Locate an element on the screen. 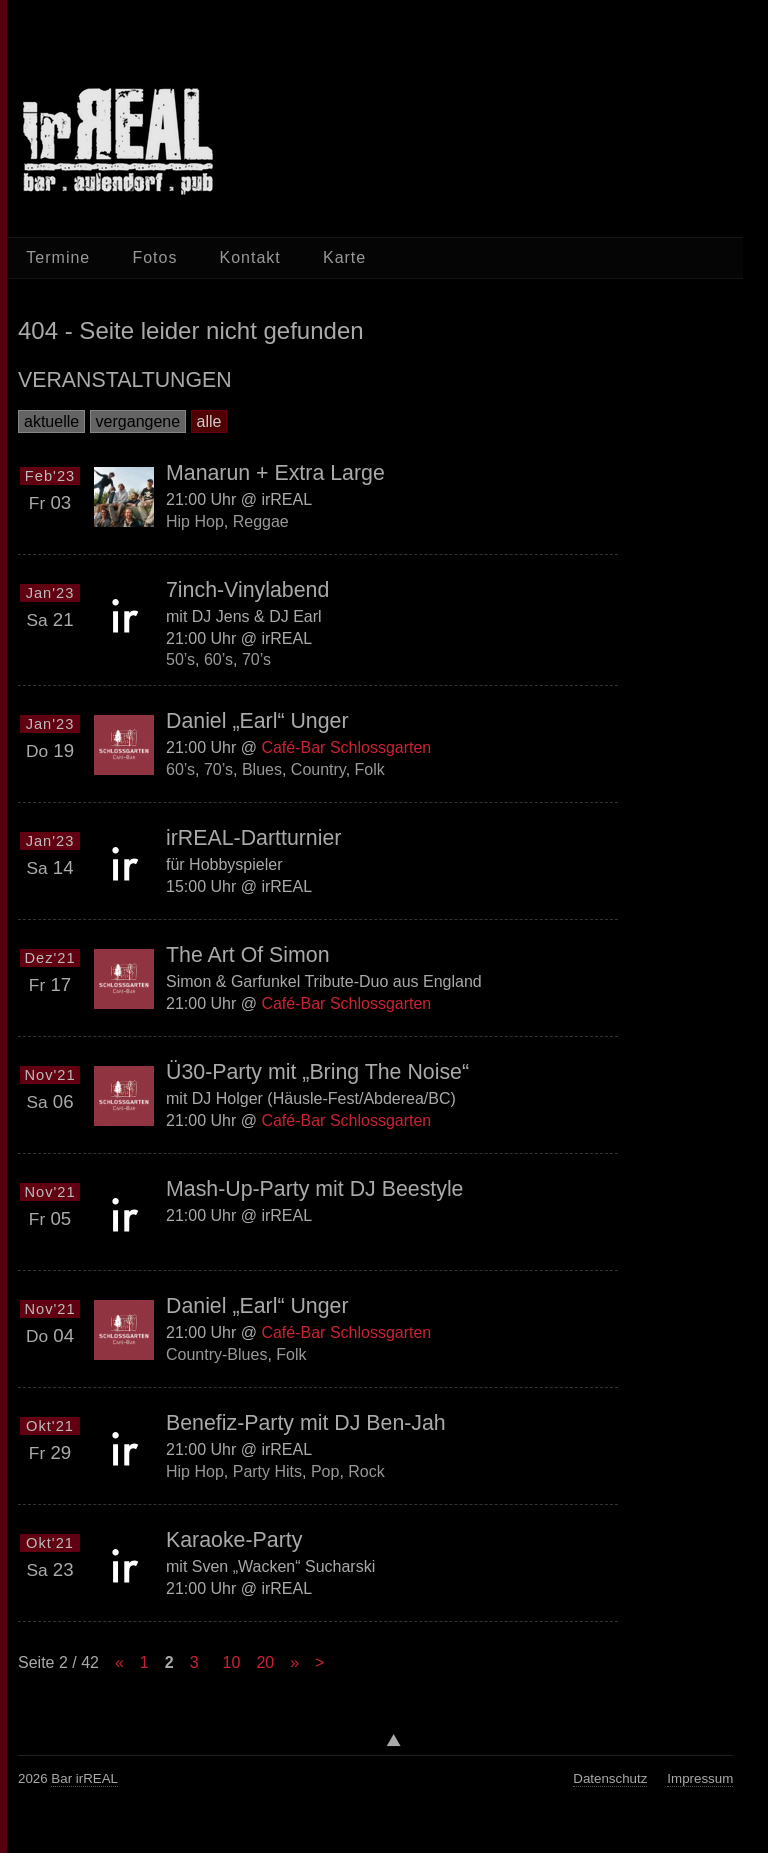 The image size is (768, 1853). Kontakt is located at coordinates (250, 257).